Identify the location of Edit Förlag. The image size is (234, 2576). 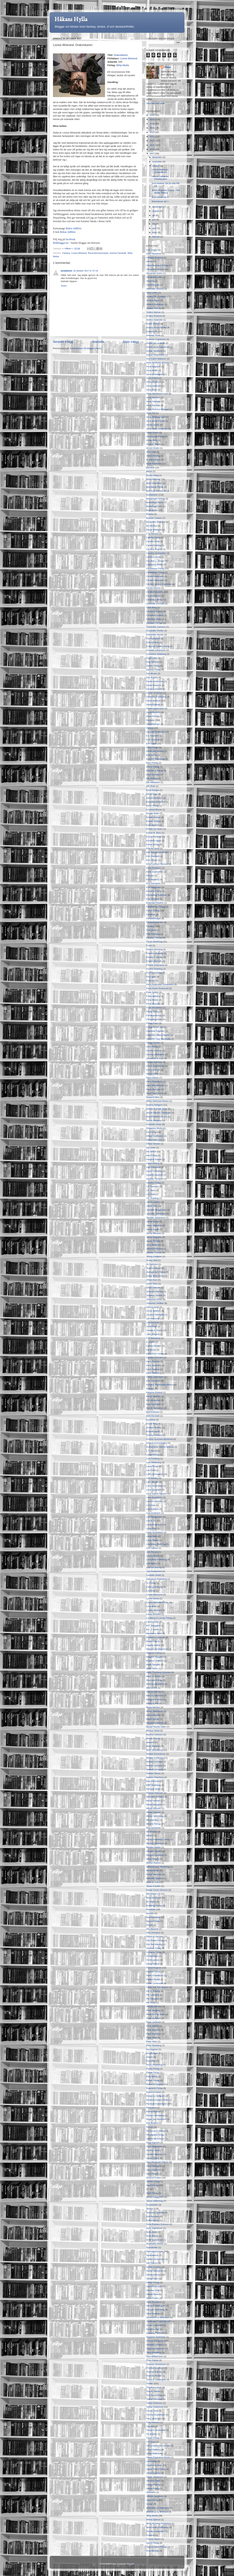
(151, 755).